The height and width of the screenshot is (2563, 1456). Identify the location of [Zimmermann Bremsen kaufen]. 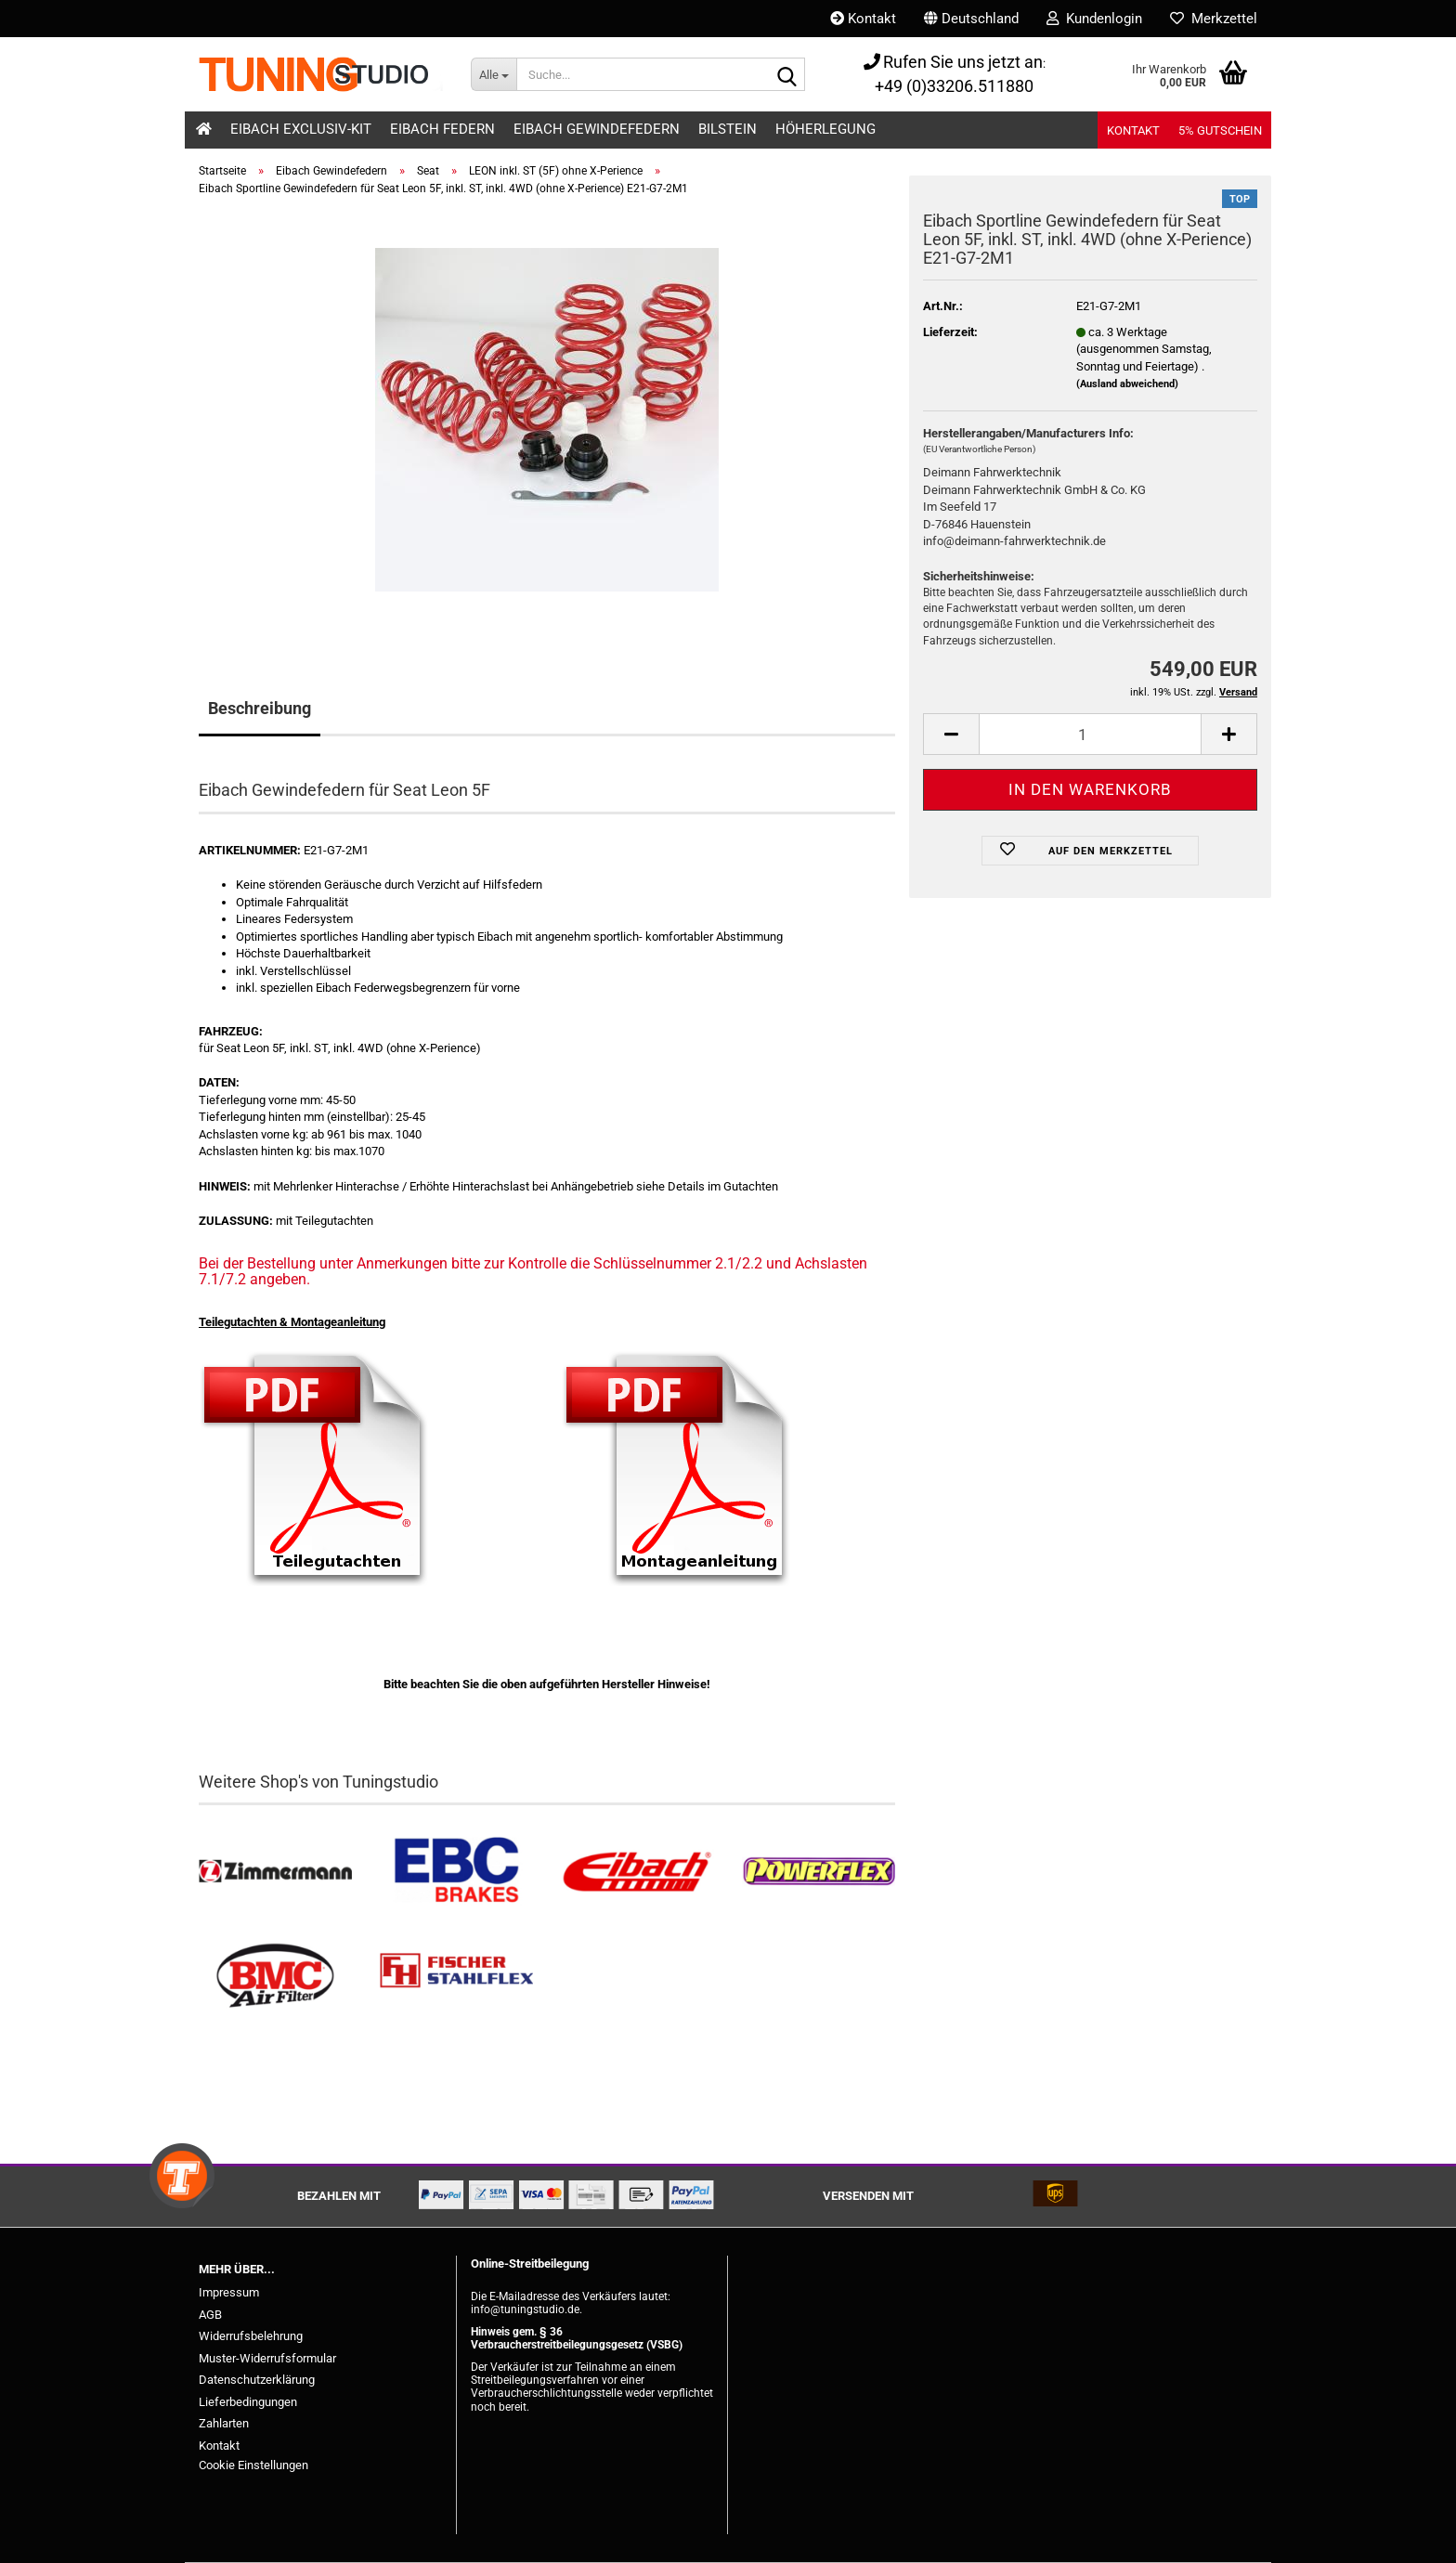
(275, 1871).